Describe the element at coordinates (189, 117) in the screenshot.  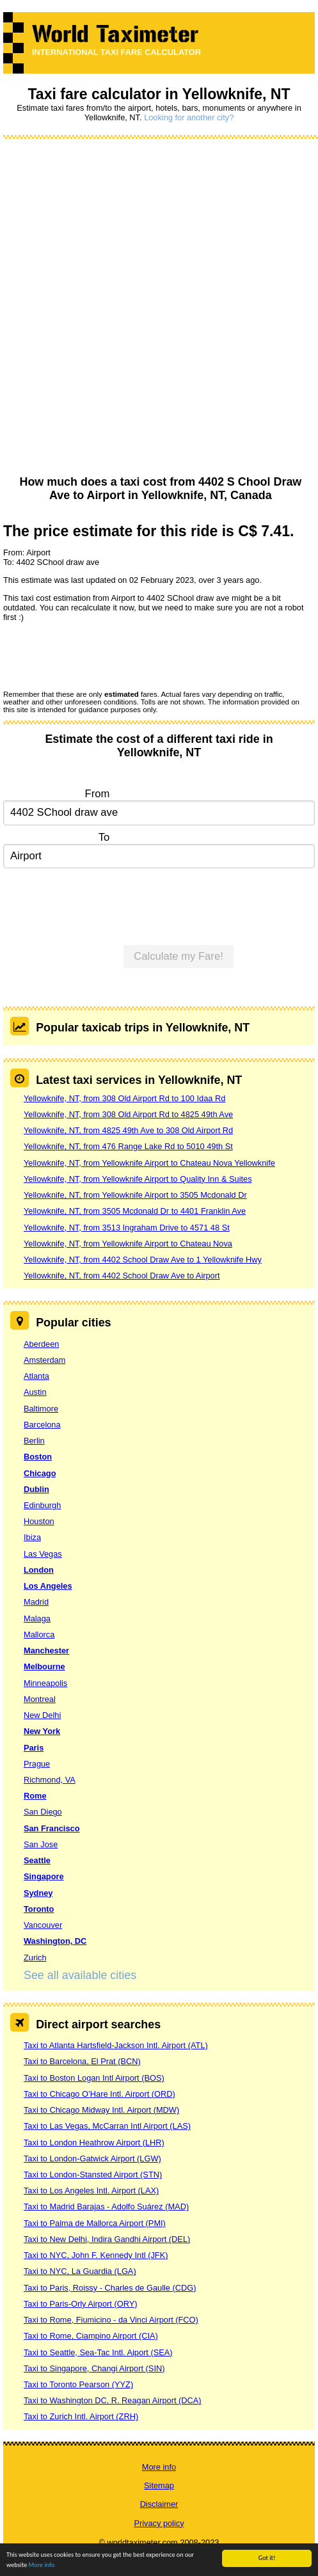
I see `Looking for another city?` at that location.